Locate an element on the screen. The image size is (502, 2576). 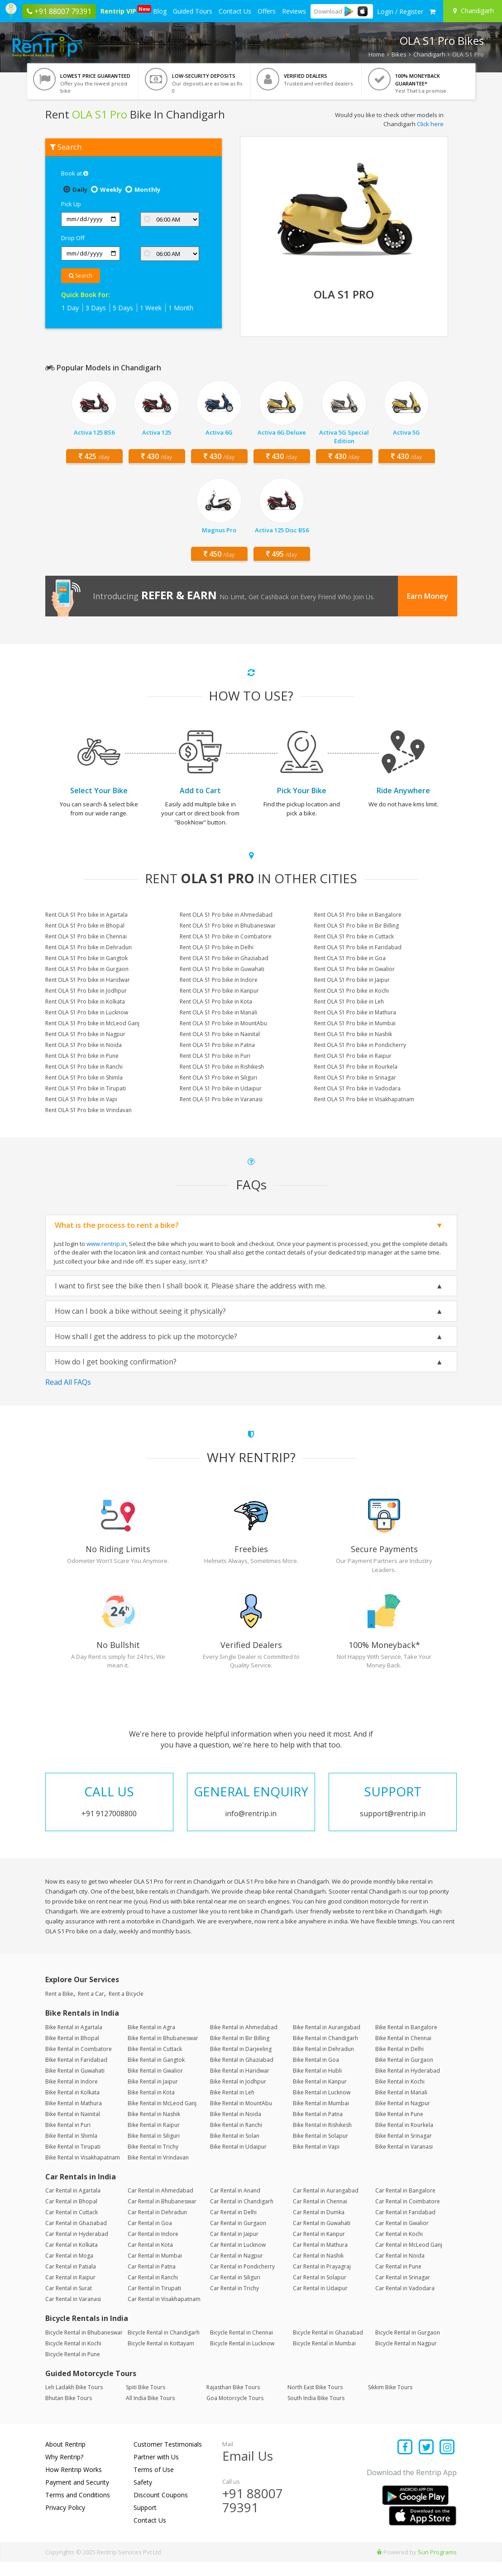
Bike Rental in Ghaziabad is located at coordinates (241, 2074).